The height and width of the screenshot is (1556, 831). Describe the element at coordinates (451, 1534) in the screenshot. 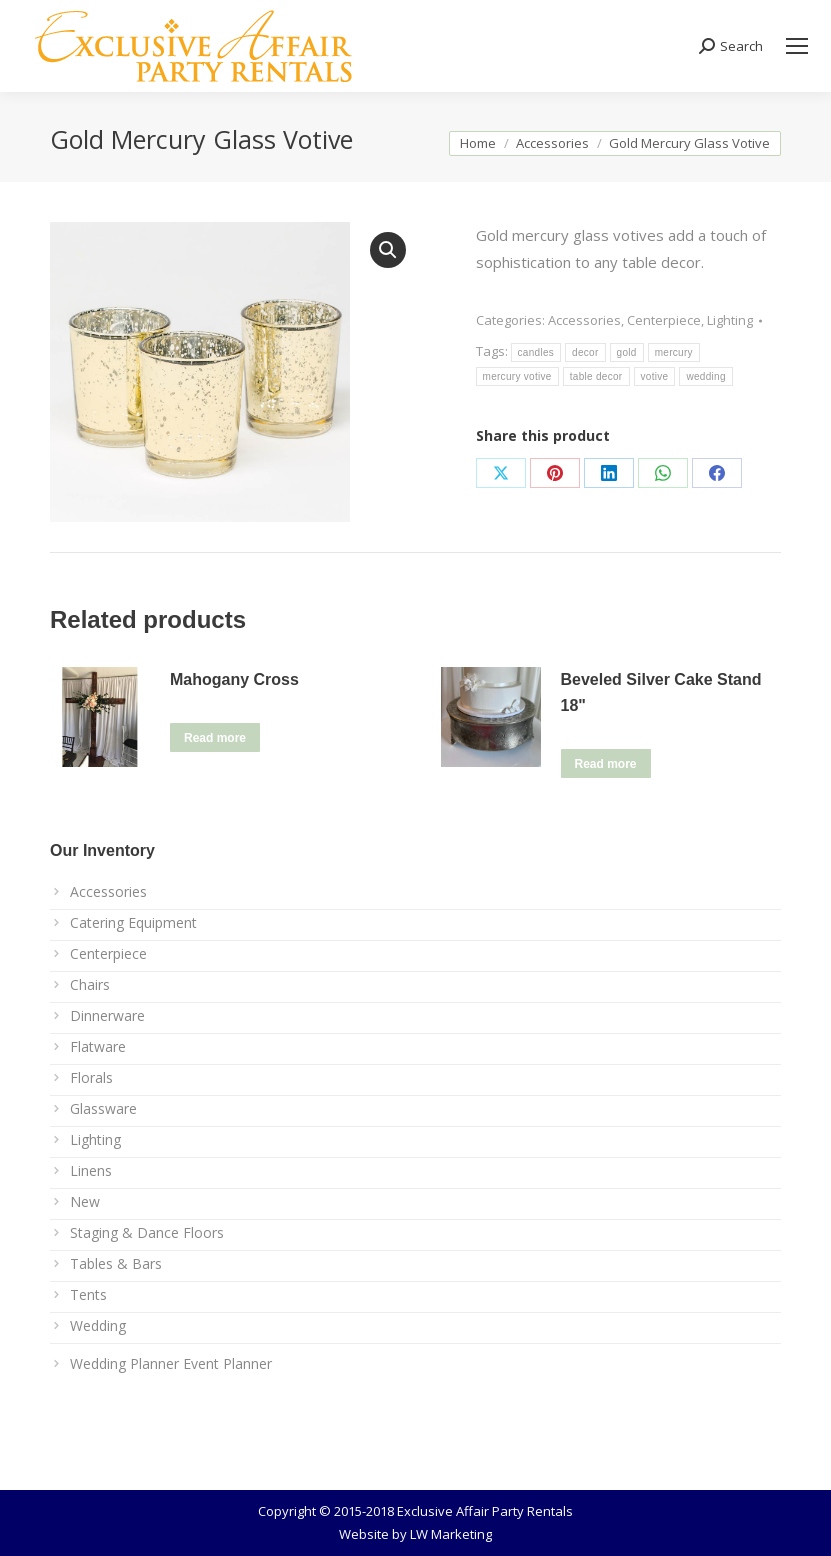

I see `LW Marketing` at that location.